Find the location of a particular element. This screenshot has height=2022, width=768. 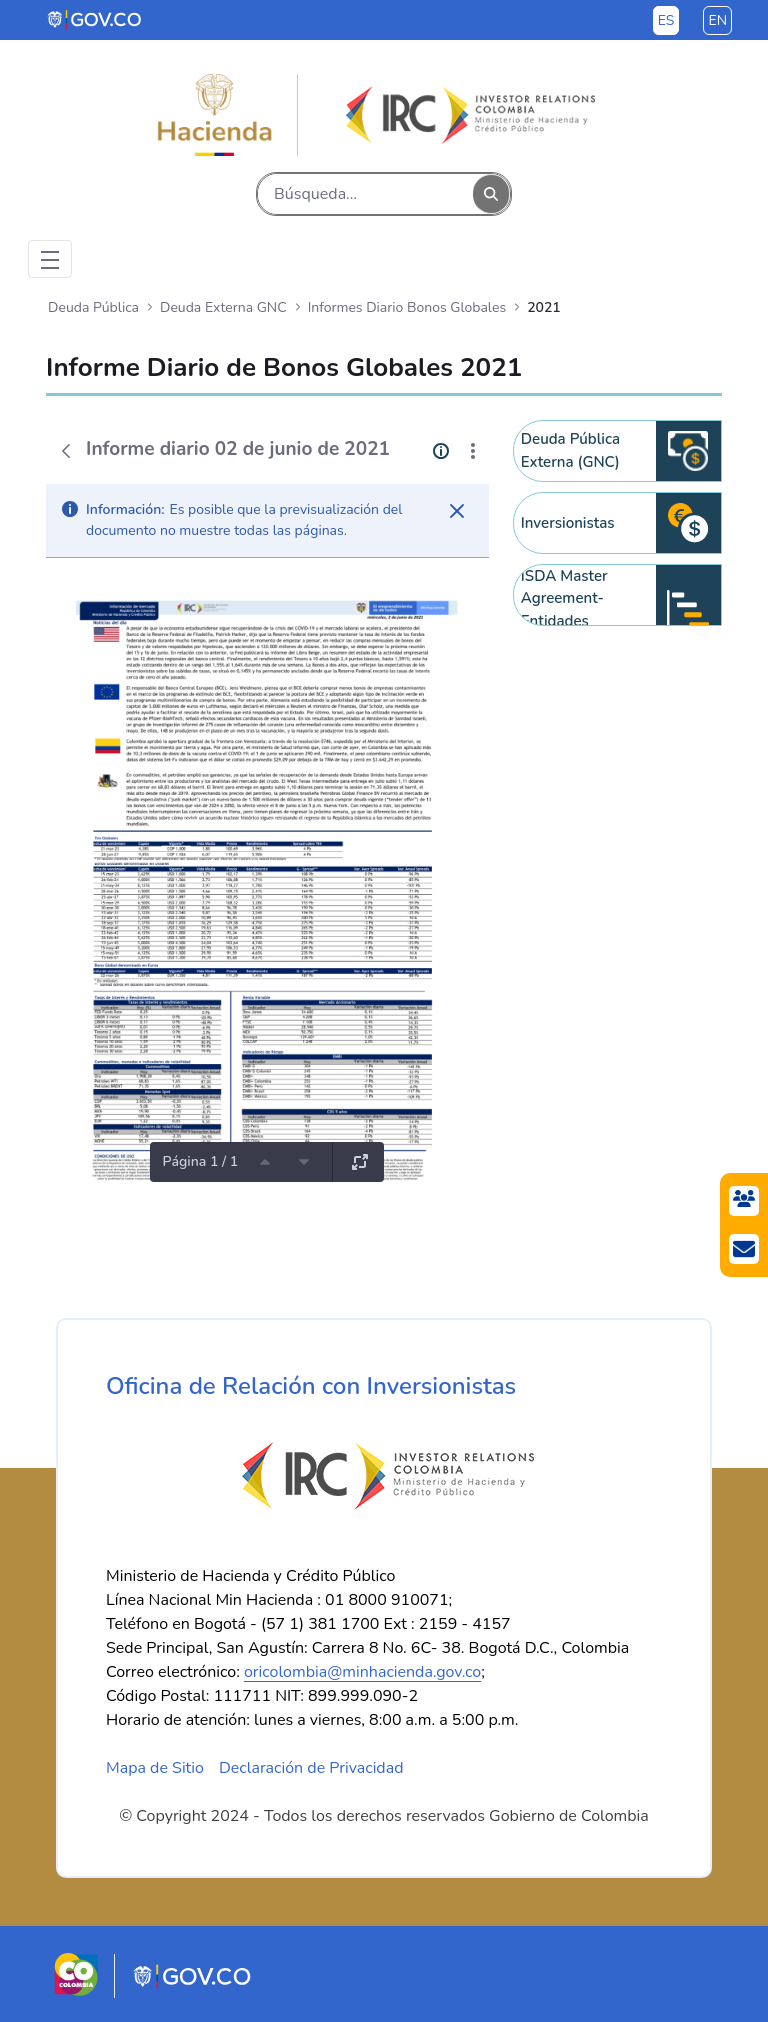

[Mostrar acciones] is located at coordinates (473, 451).